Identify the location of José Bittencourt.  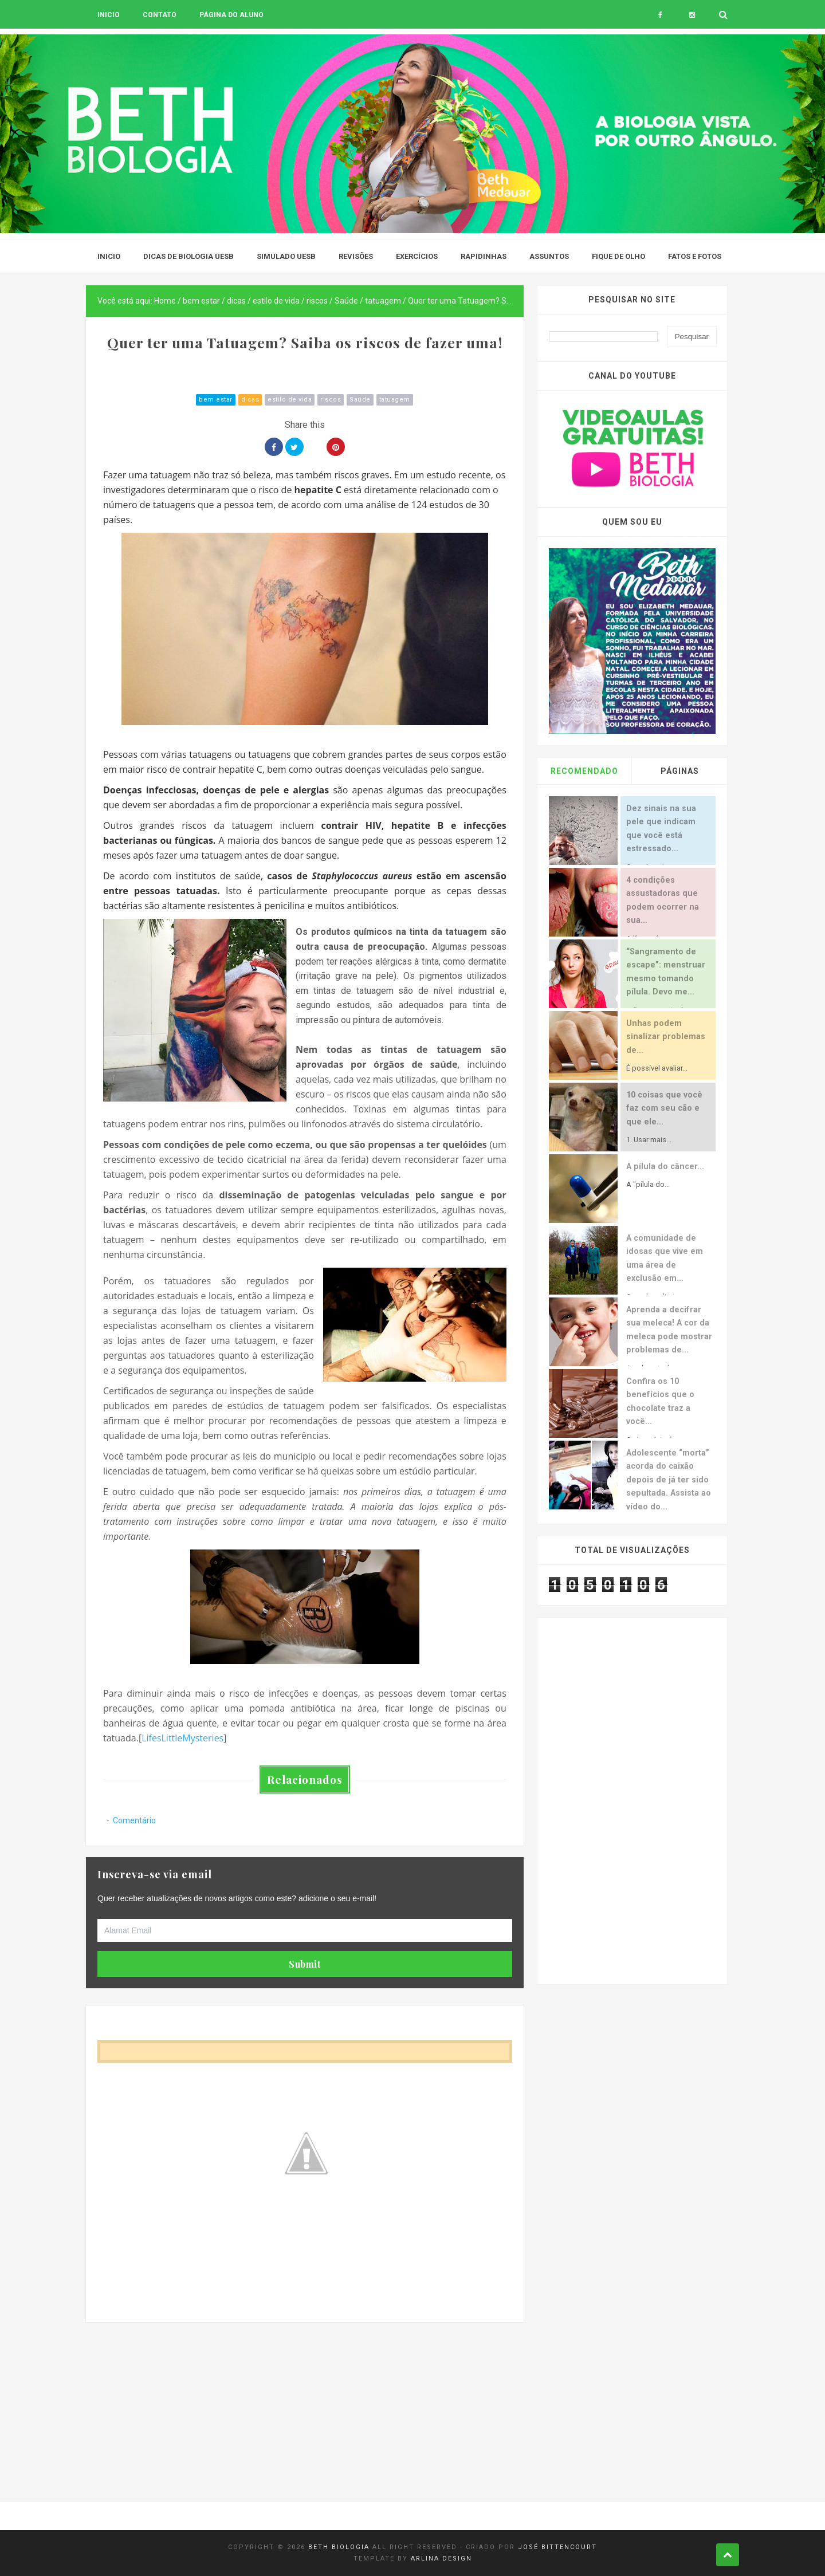
(557, 2547).